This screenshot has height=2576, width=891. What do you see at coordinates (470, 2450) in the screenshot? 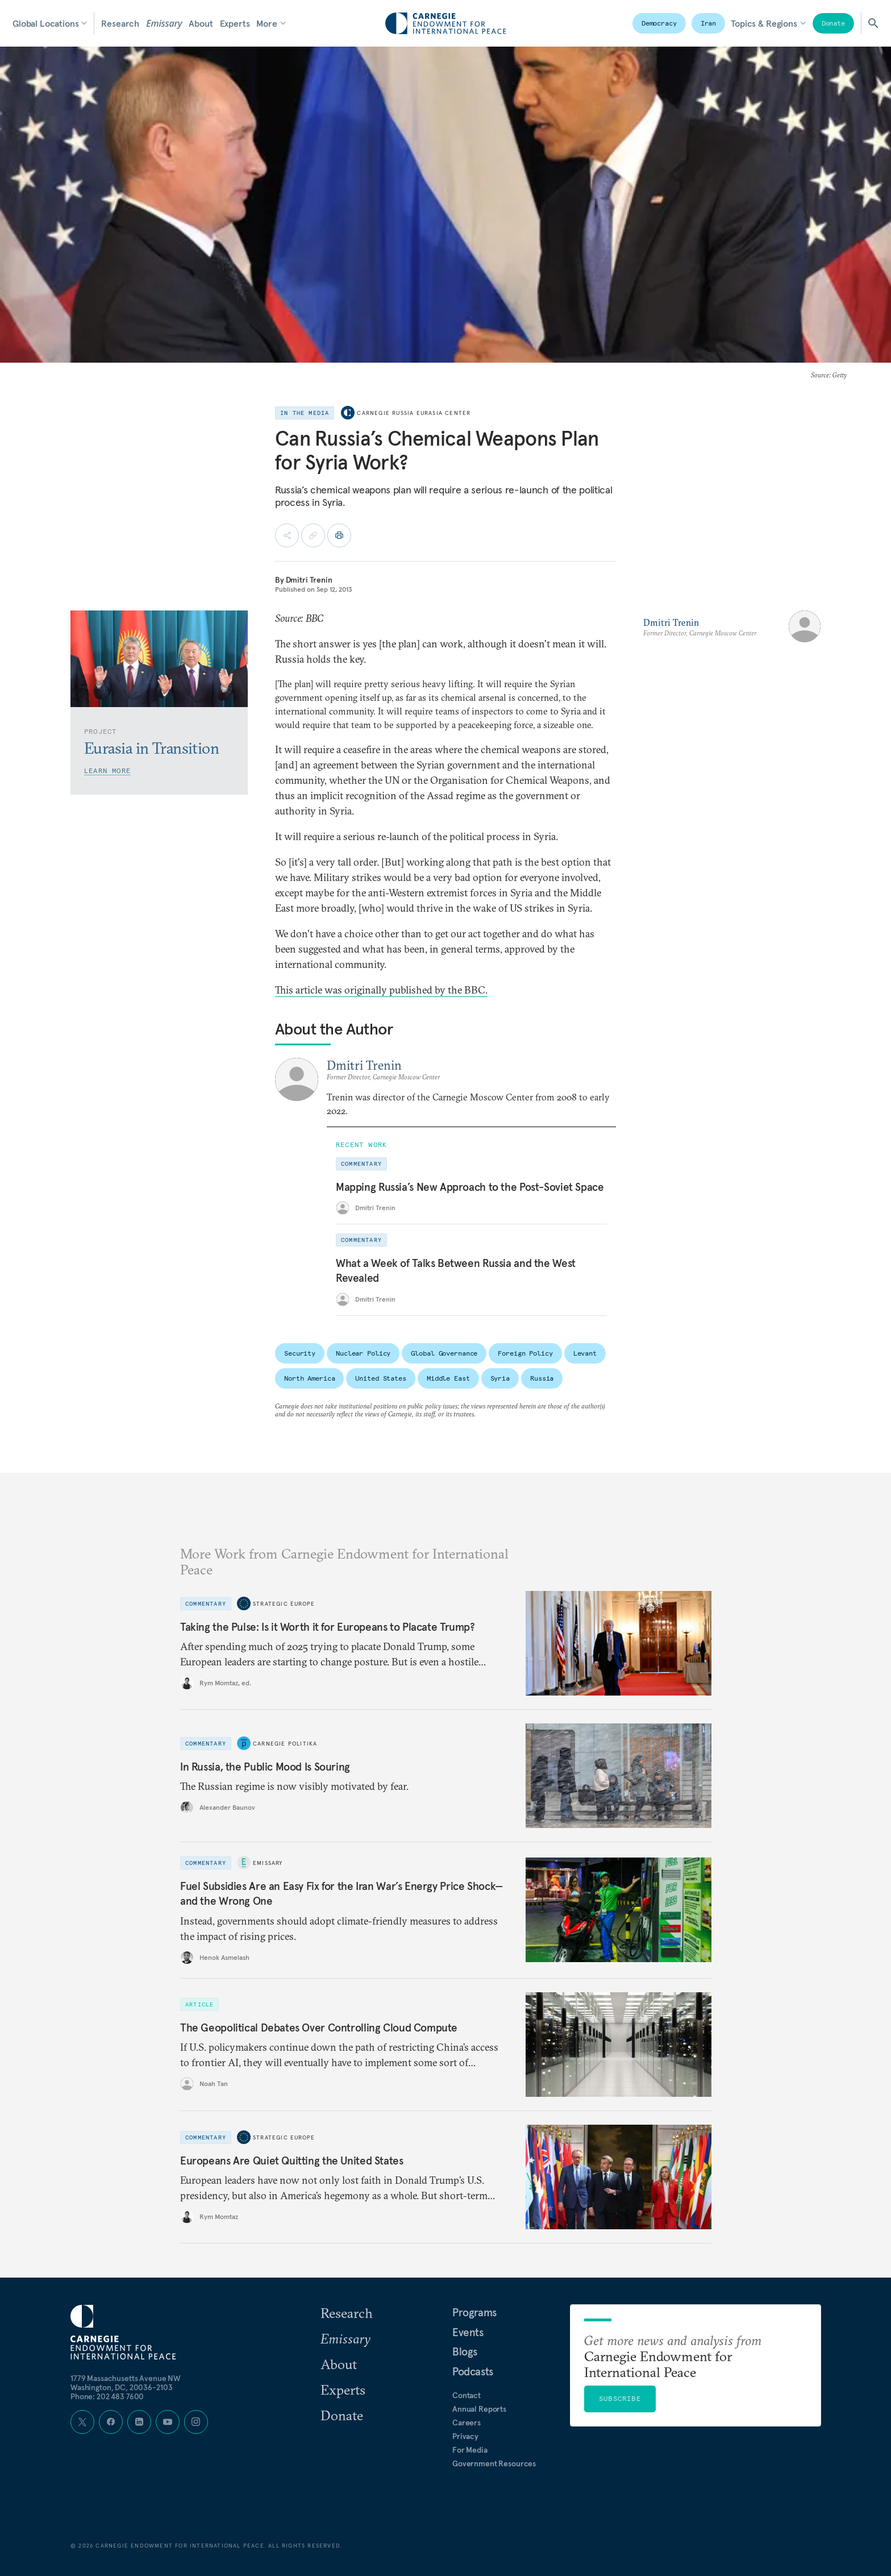
I see `For Media` at bounding box center [470, 2450].